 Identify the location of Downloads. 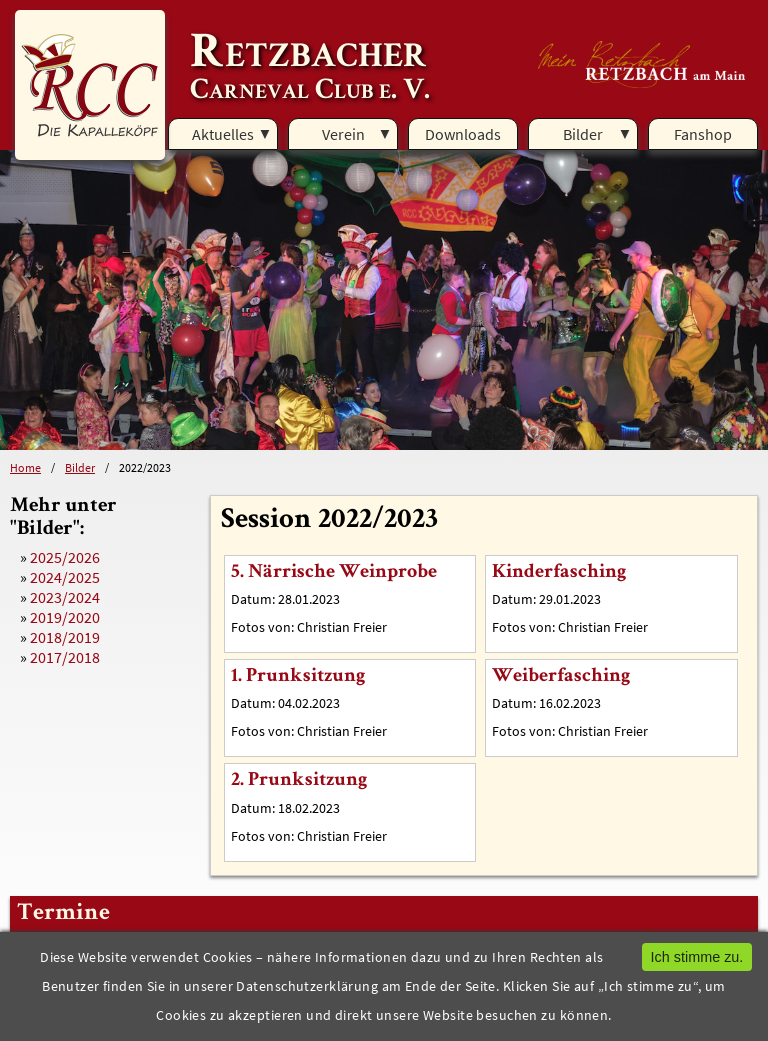
(463, 134).